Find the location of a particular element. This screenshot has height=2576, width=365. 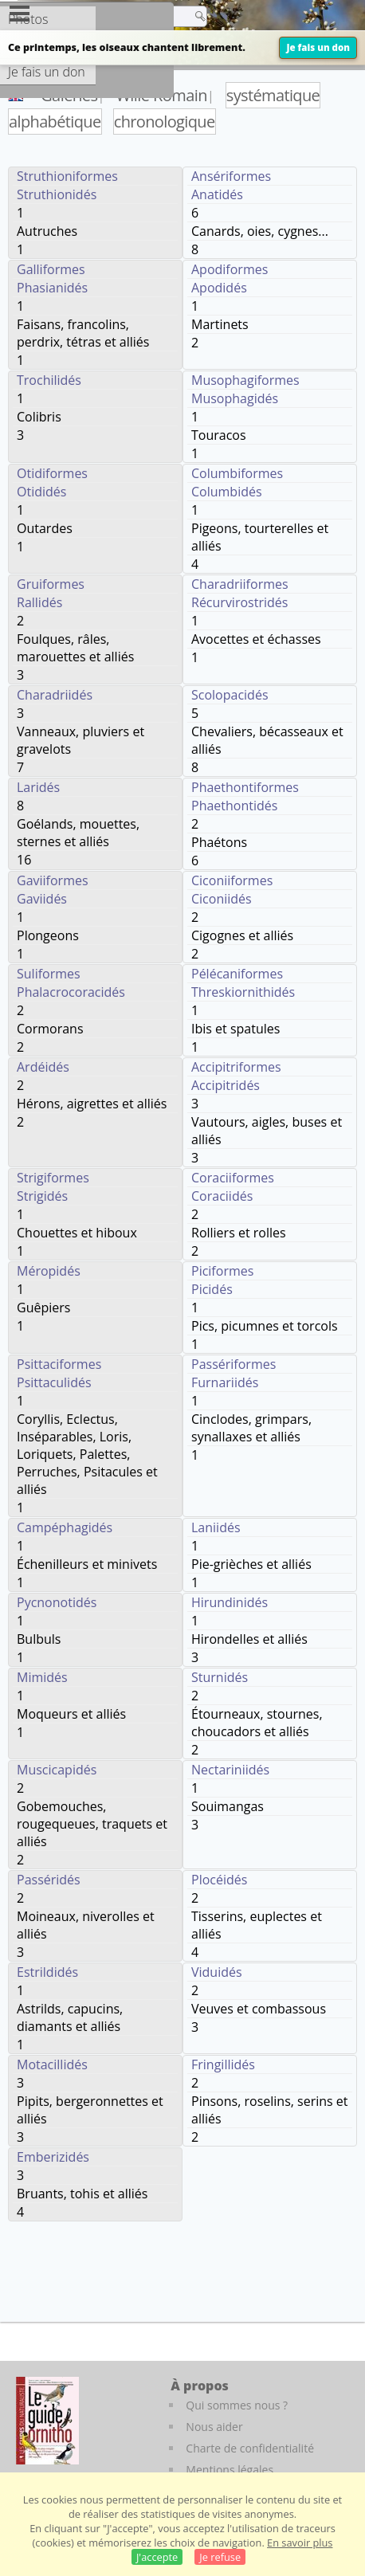

Trochilidés is located at coordinates (49, 380).